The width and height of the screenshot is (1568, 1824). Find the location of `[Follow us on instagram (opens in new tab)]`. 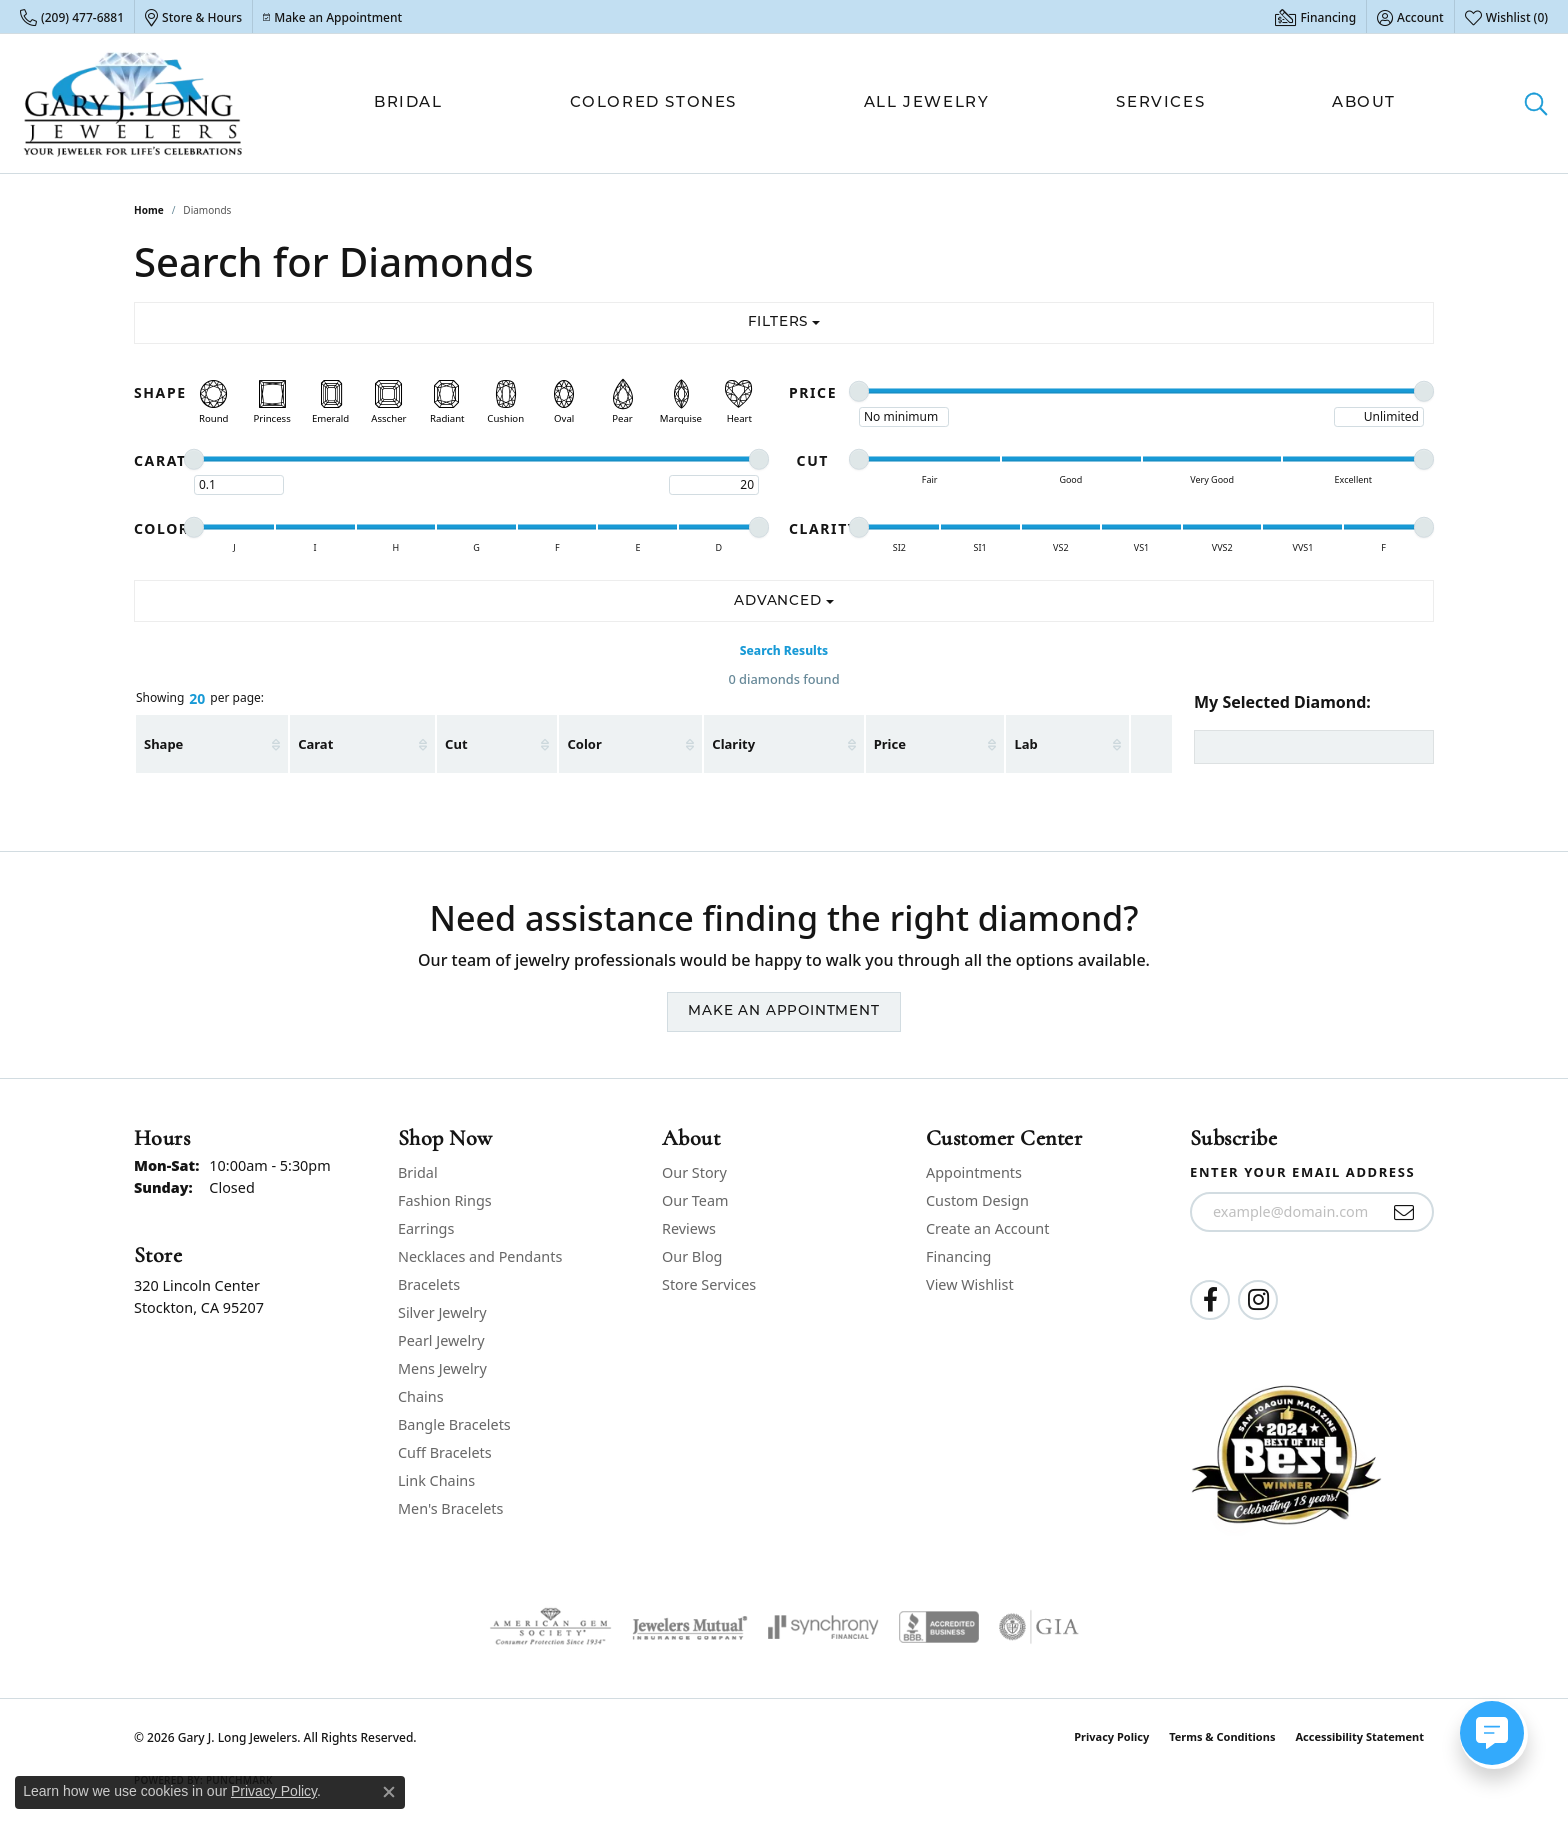

[Follow us on instagram (opens in new tab)] is located at coordinates (1258, 1300).